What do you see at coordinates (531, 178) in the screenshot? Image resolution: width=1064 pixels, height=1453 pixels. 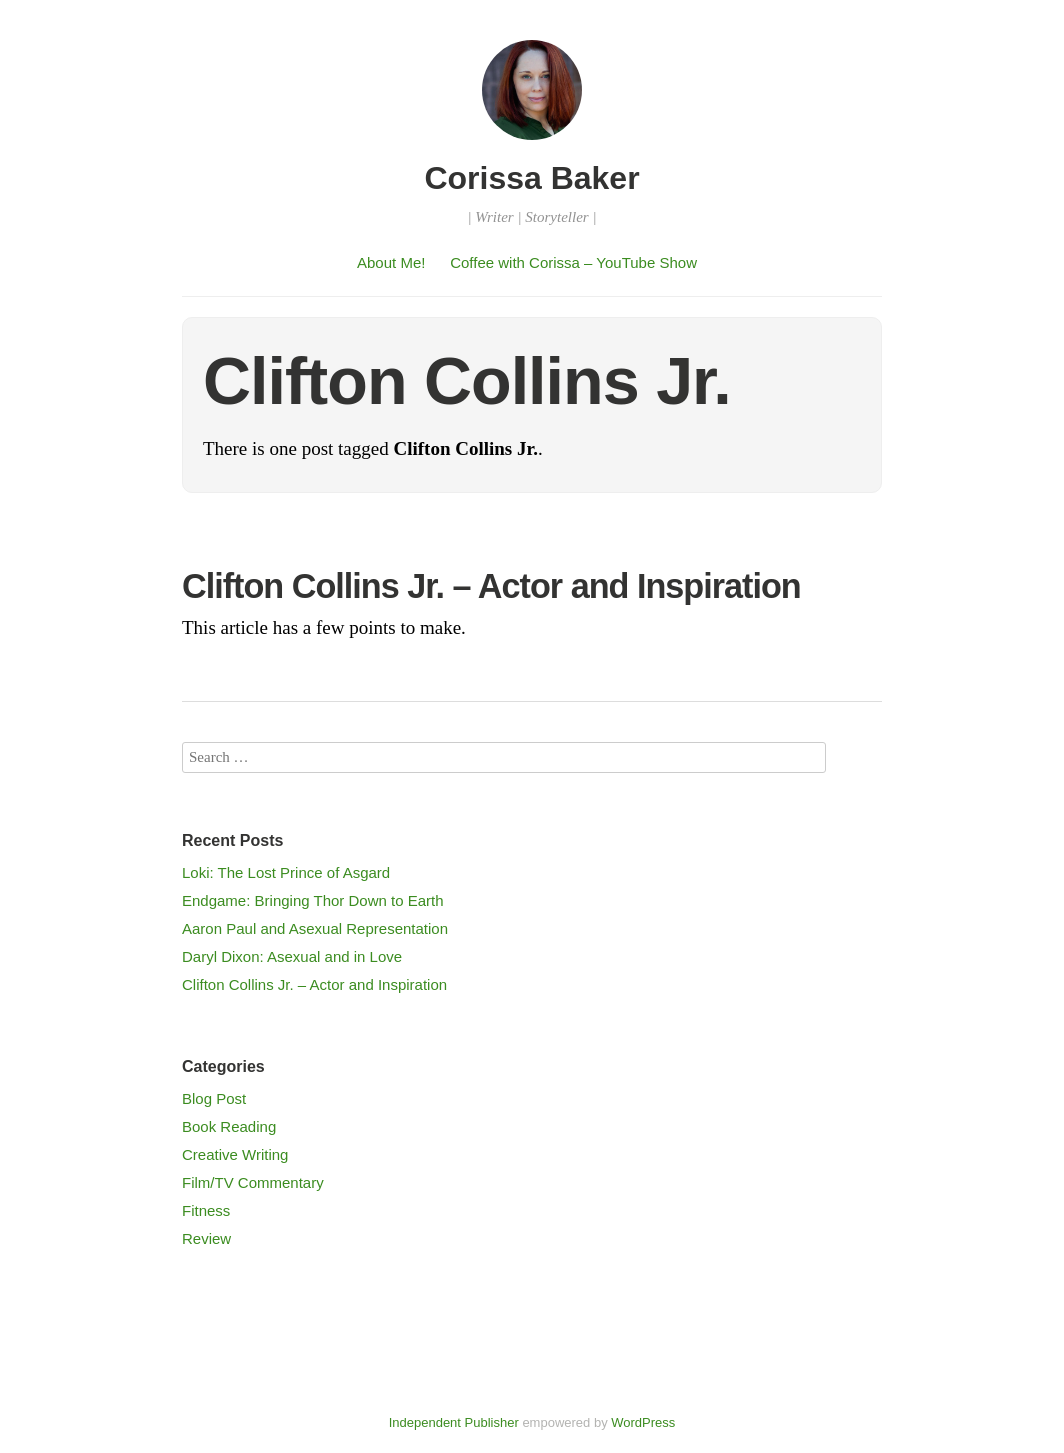 I see `Corissa Baker` at bounding box center [531, 178].